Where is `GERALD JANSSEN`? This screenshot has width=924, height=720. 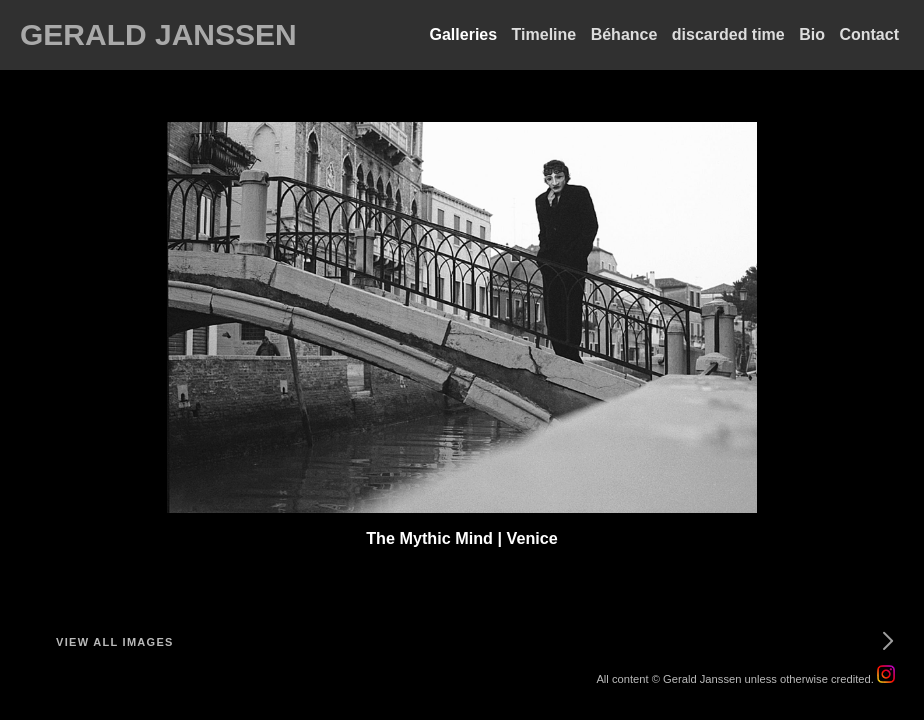 GERALD JANSSEN is located at coordinates (158, 34).